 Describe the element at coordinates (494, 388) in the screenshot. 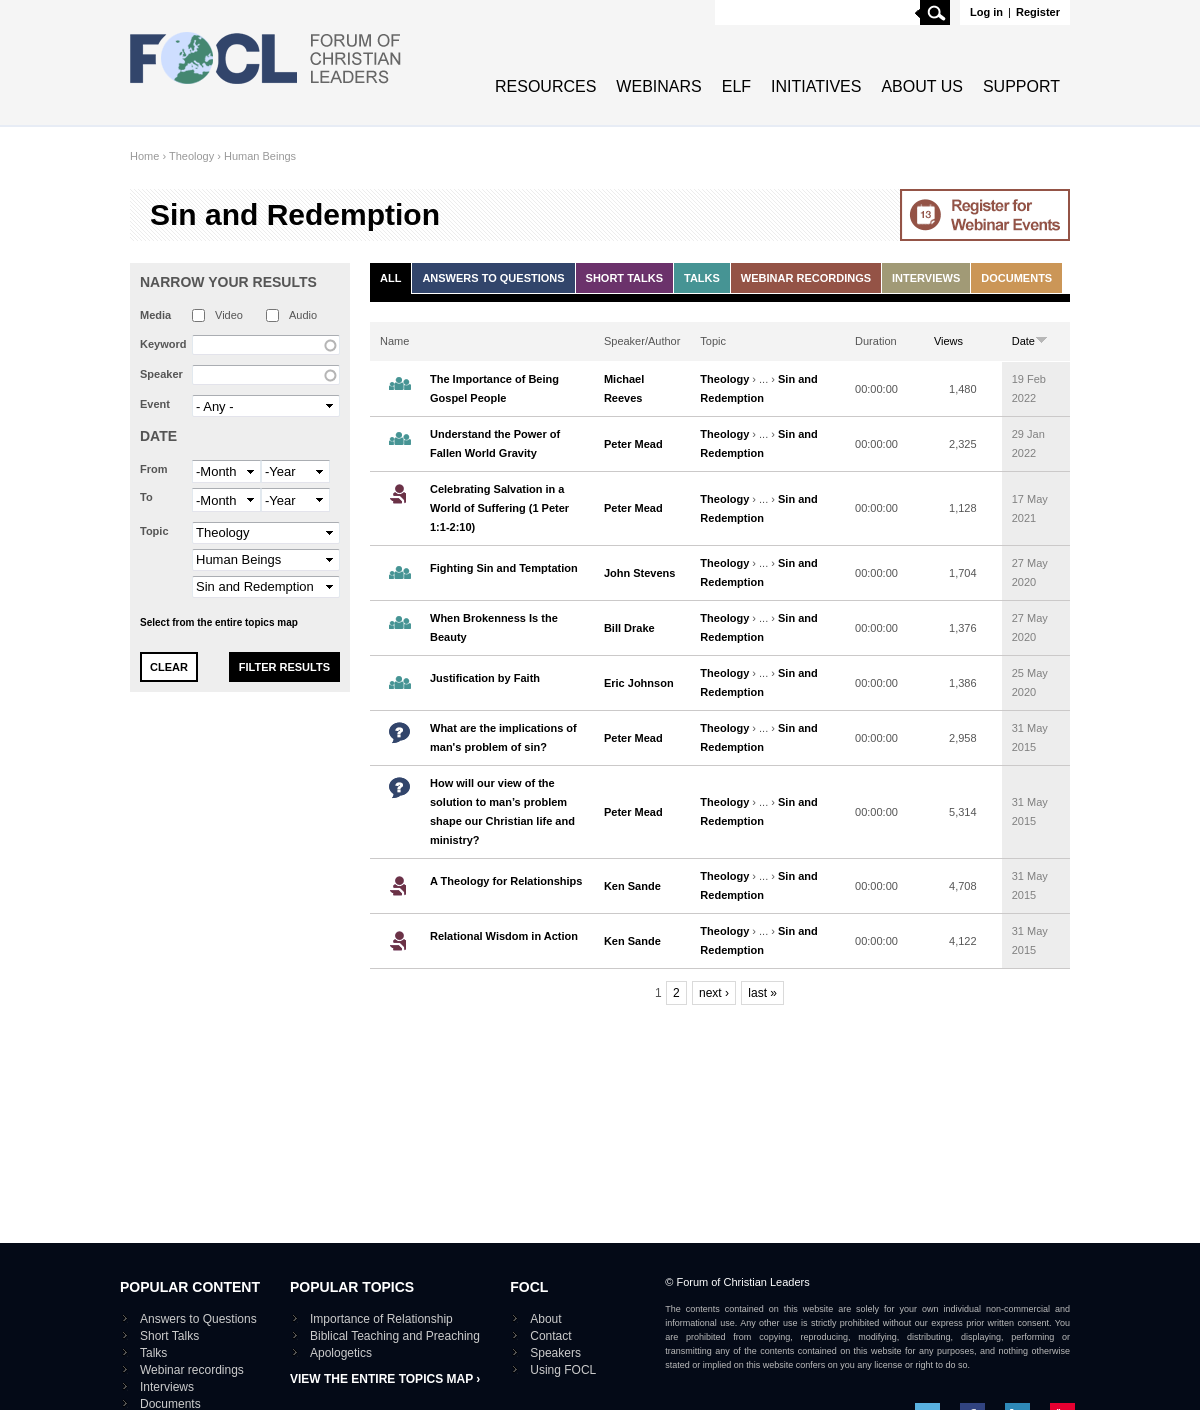

I see `The Importance of Being Gospel People` at that location.